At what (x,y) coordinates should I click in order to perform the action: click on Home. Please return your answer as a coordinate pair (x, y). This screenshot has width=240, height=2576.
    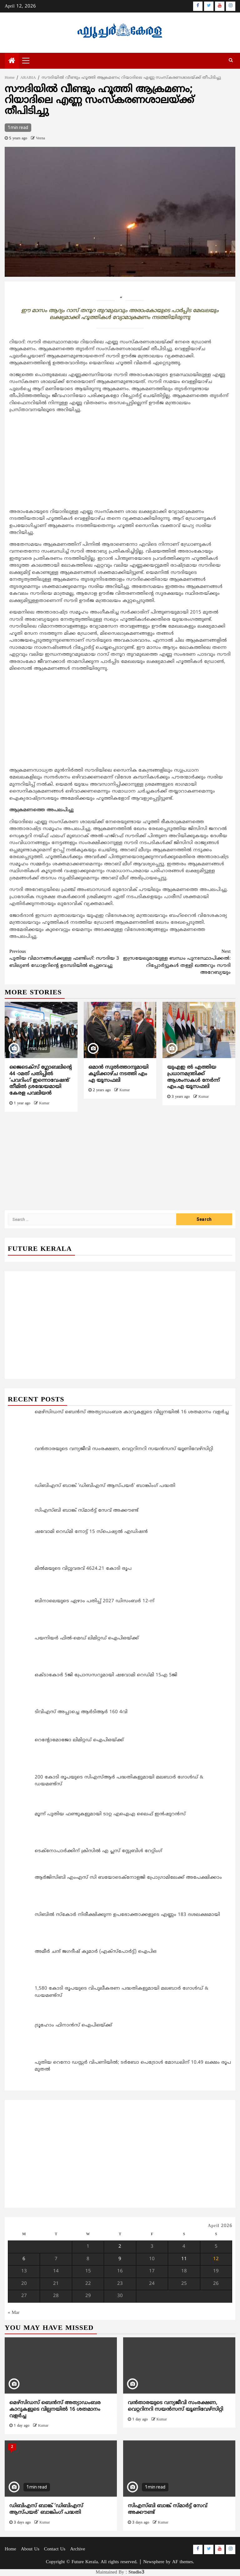
    Looking at the image, I should click on (10, 2549).